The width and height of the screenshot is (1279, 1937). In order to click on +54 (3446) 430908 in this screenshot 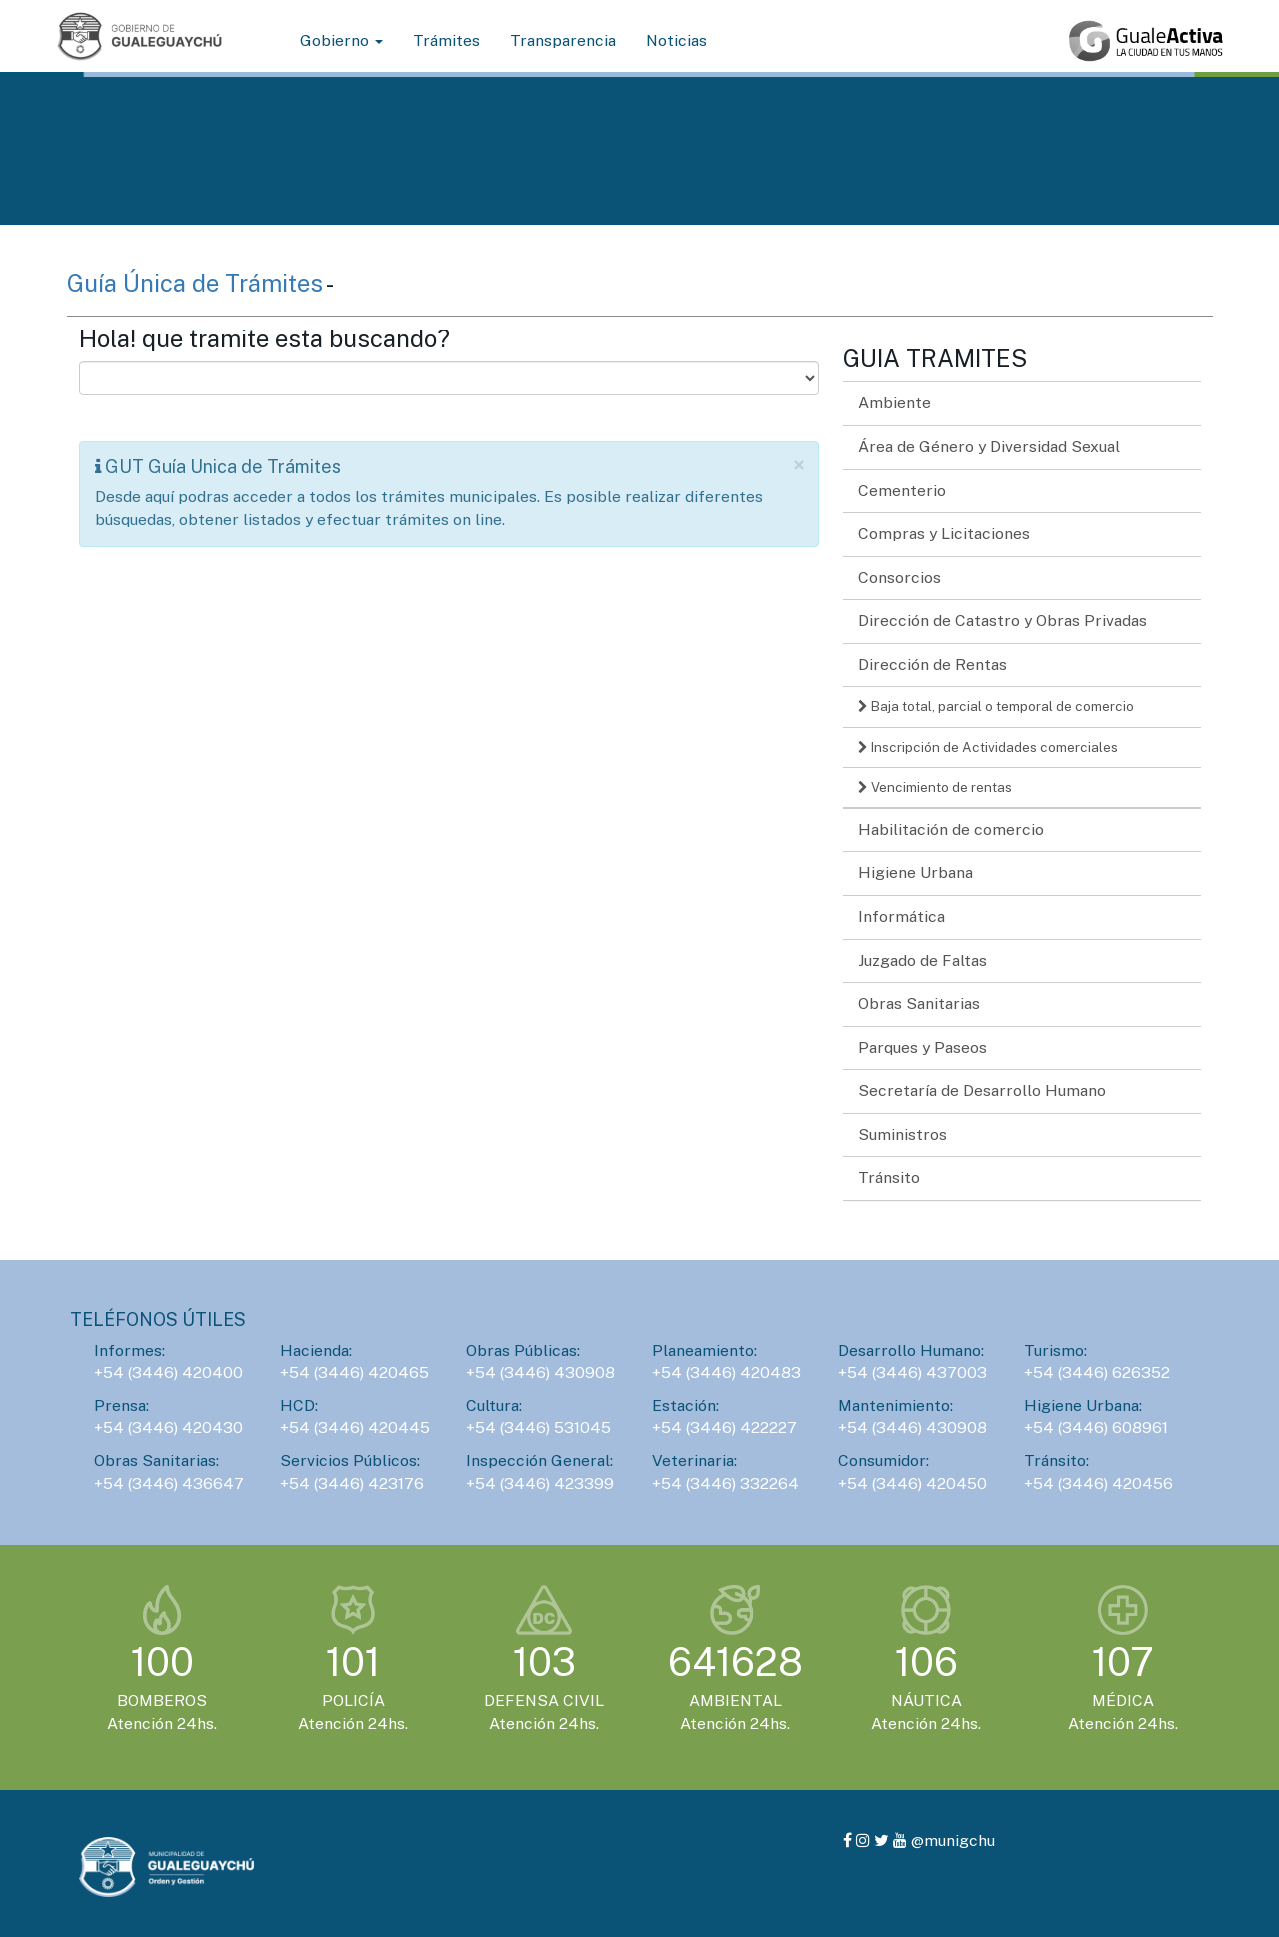, I will do `click(540, 1372)`.